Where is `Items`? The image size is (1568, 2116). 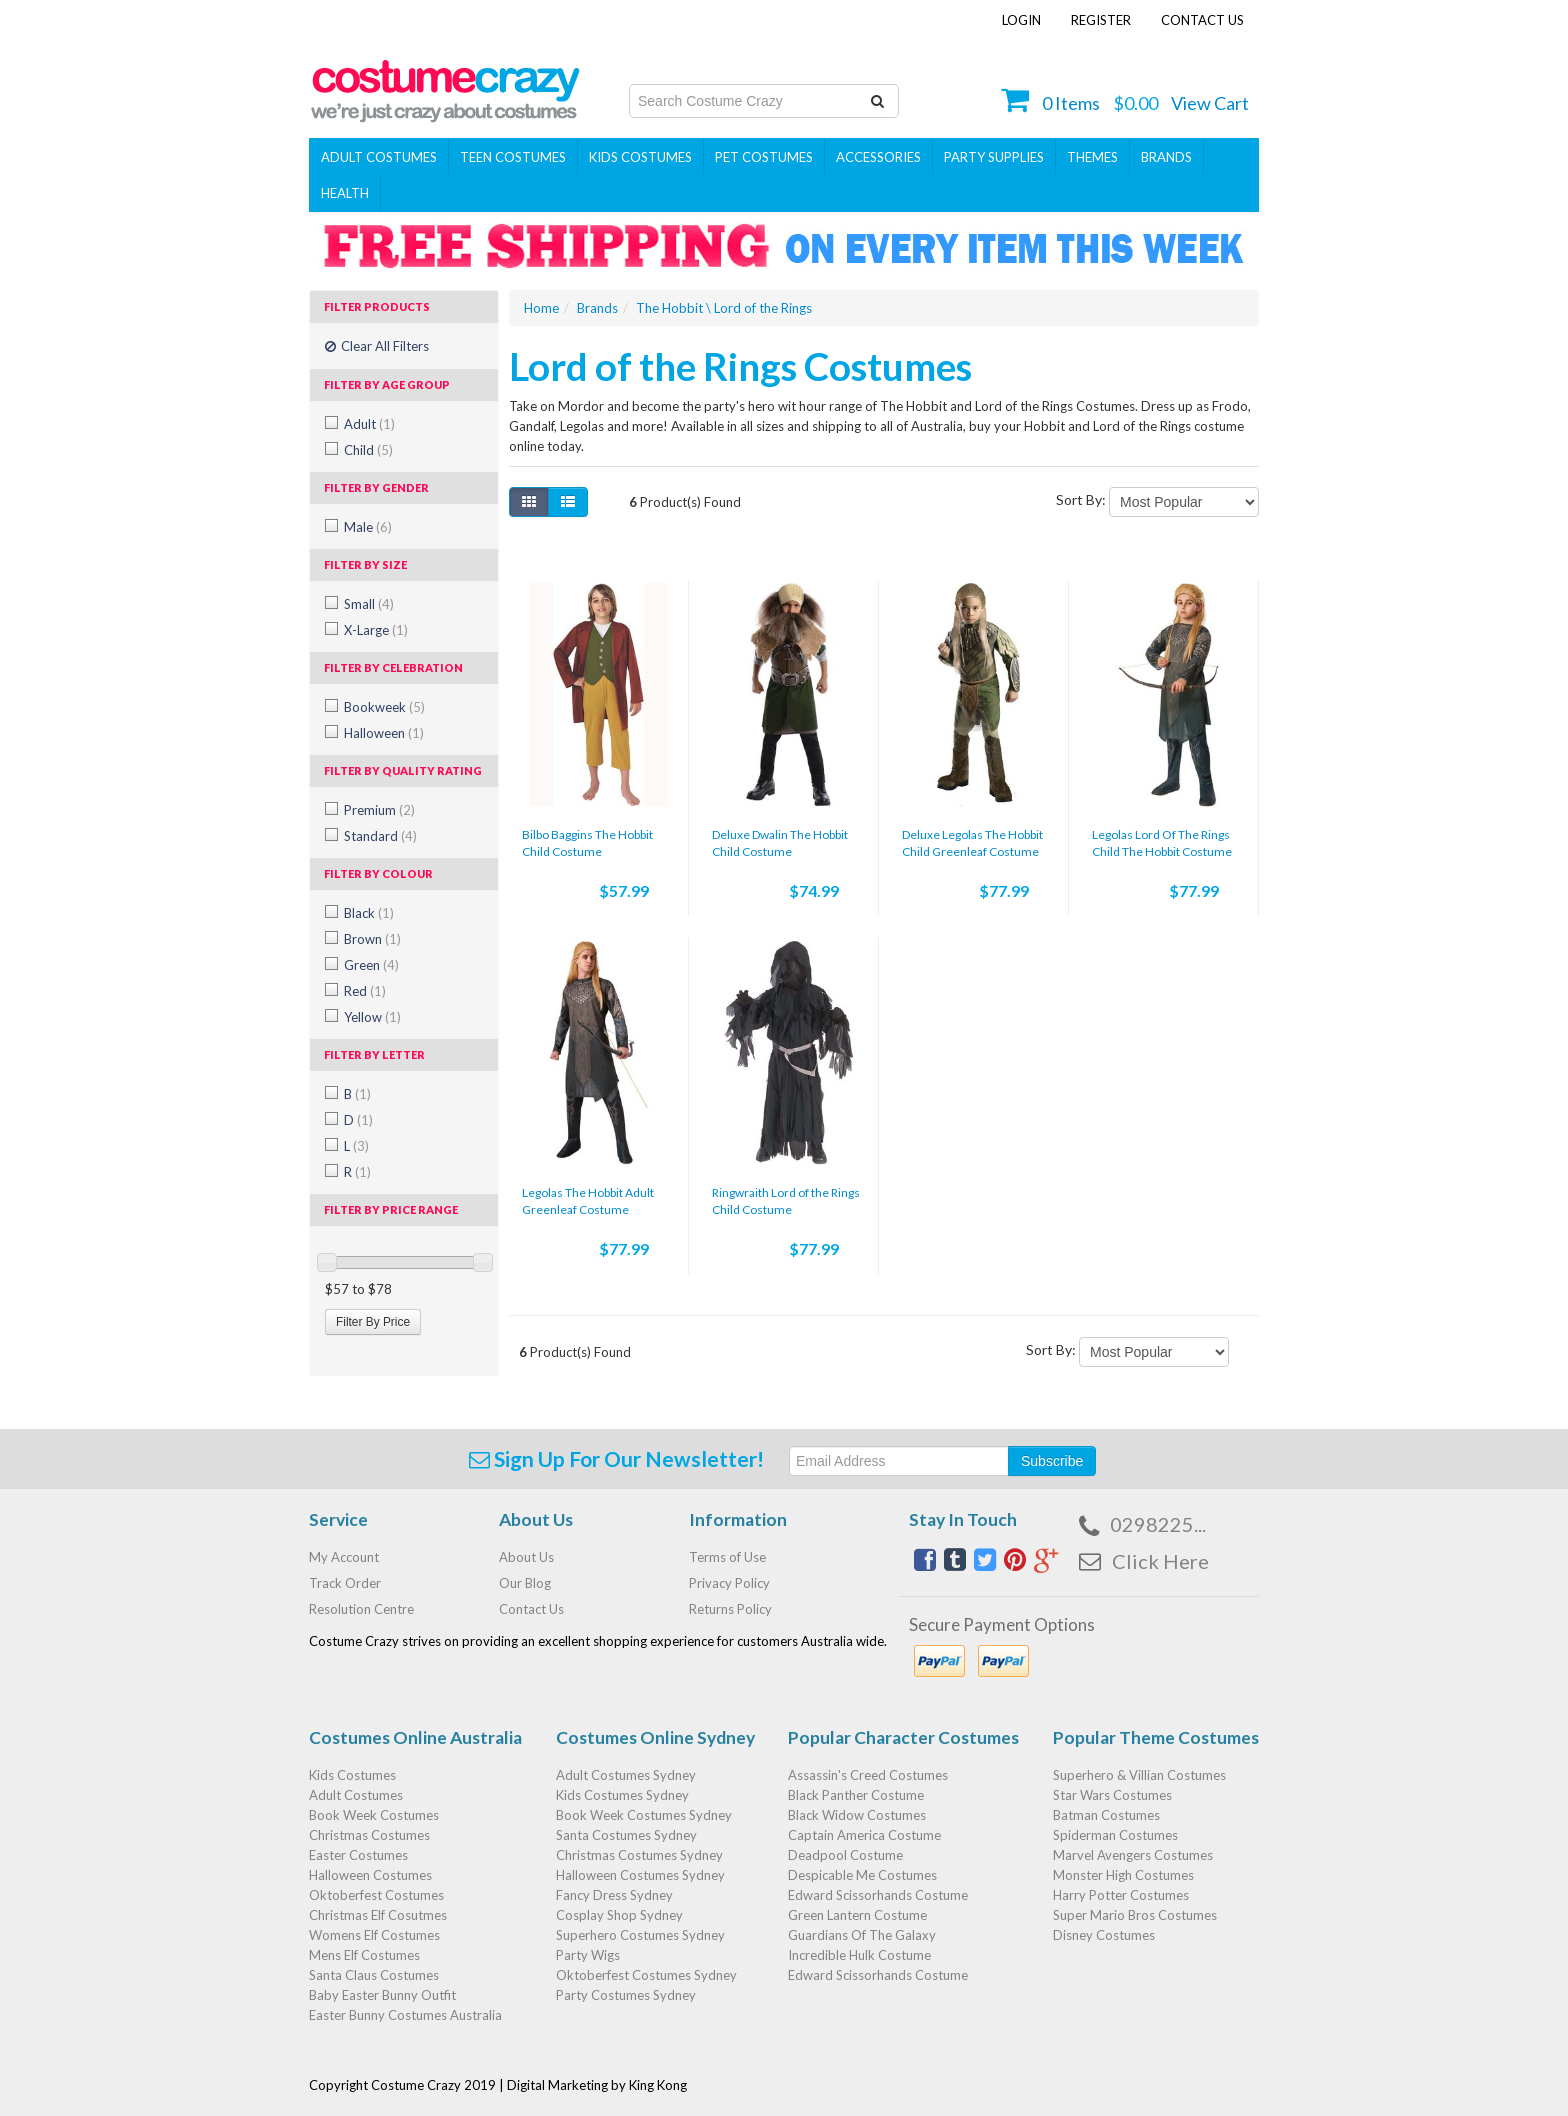
Items is located at coordinates (1071, 103).